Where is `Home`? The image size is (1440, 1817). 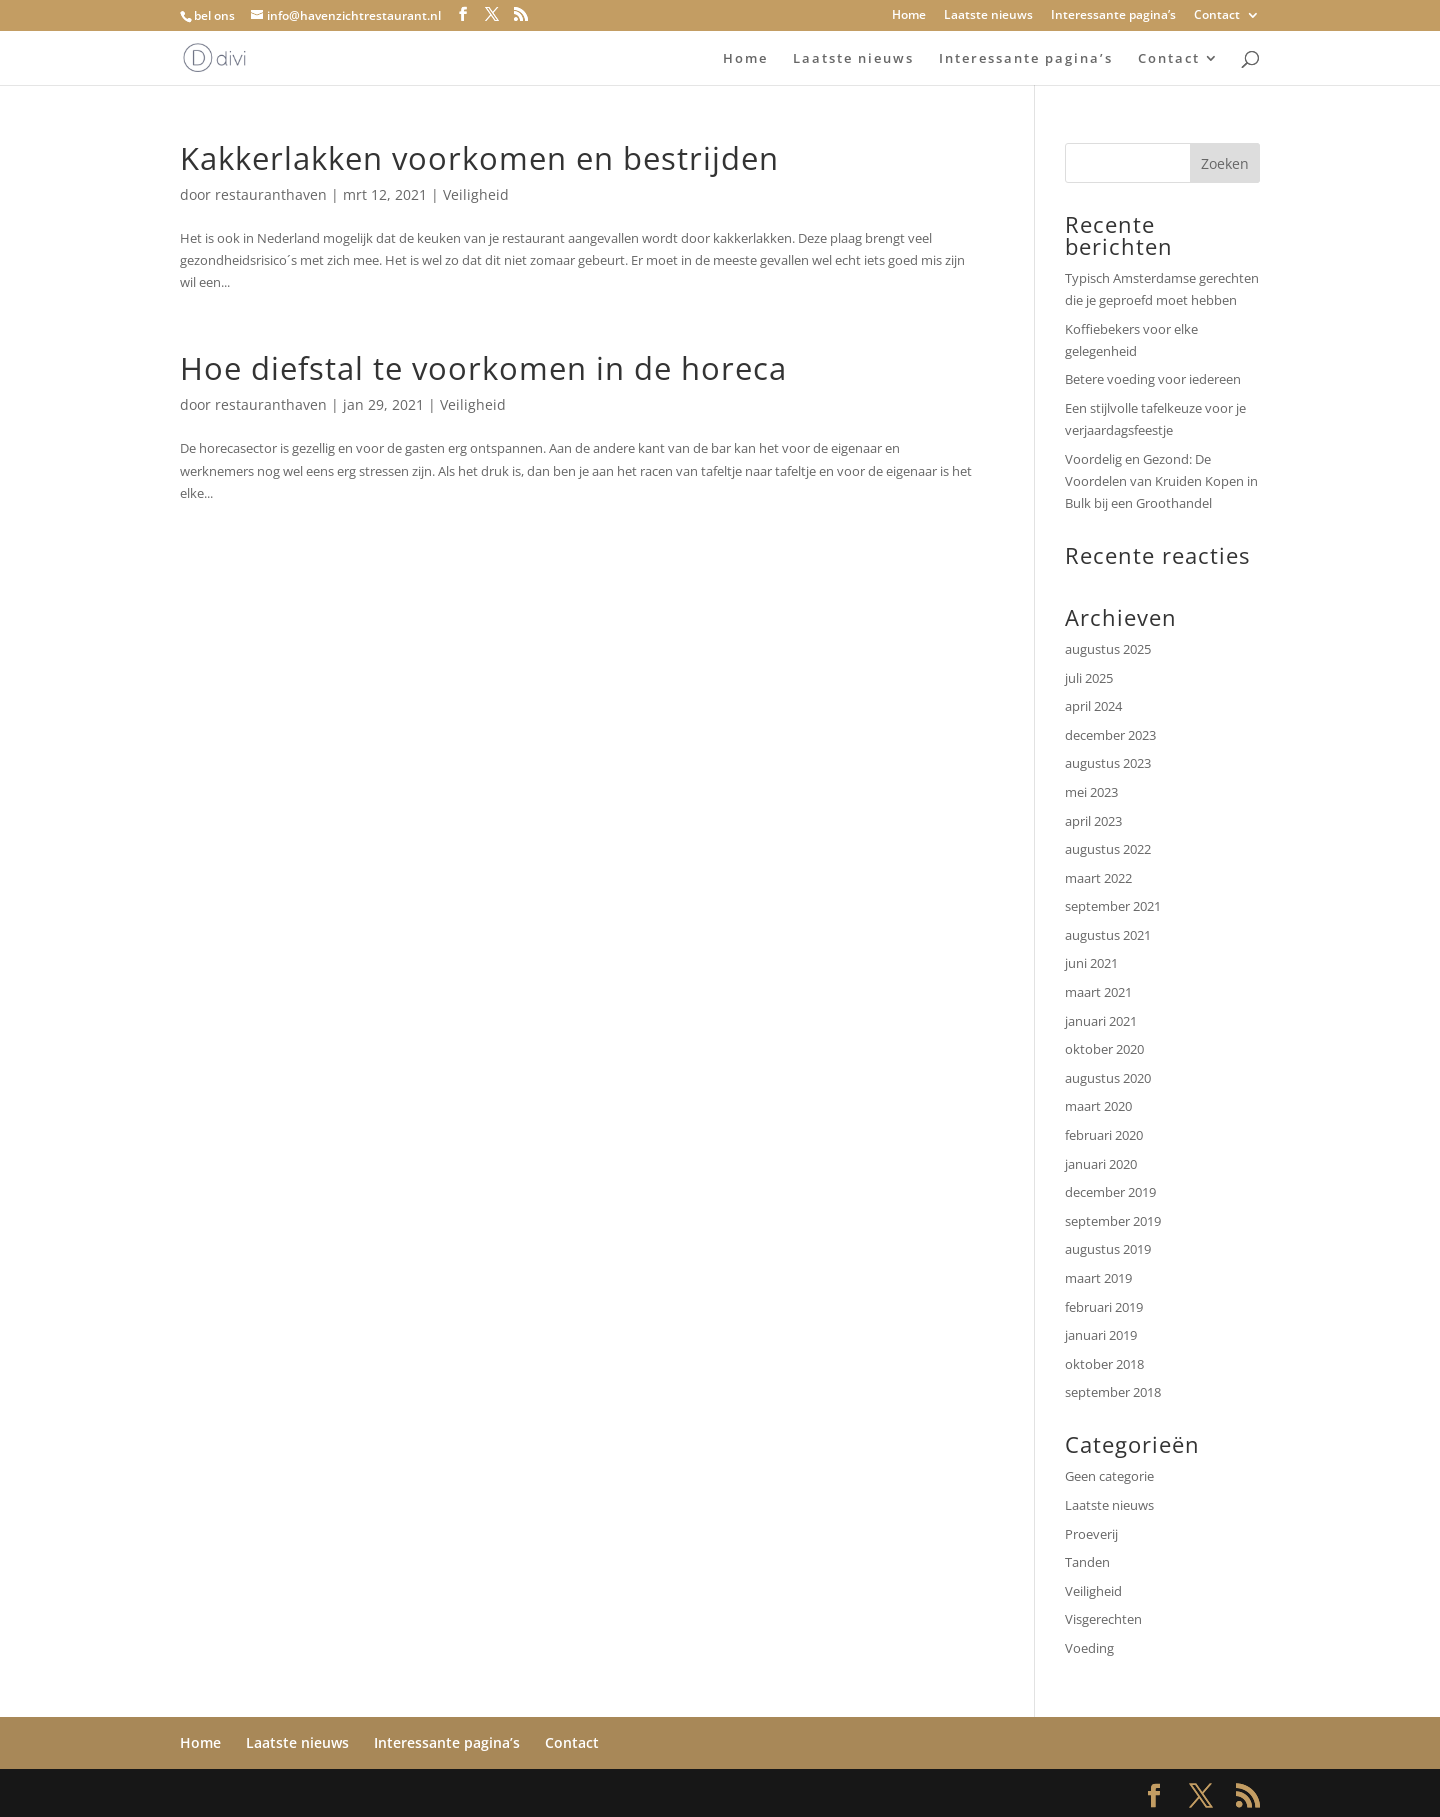
Home is located at coordinates (909, 16).